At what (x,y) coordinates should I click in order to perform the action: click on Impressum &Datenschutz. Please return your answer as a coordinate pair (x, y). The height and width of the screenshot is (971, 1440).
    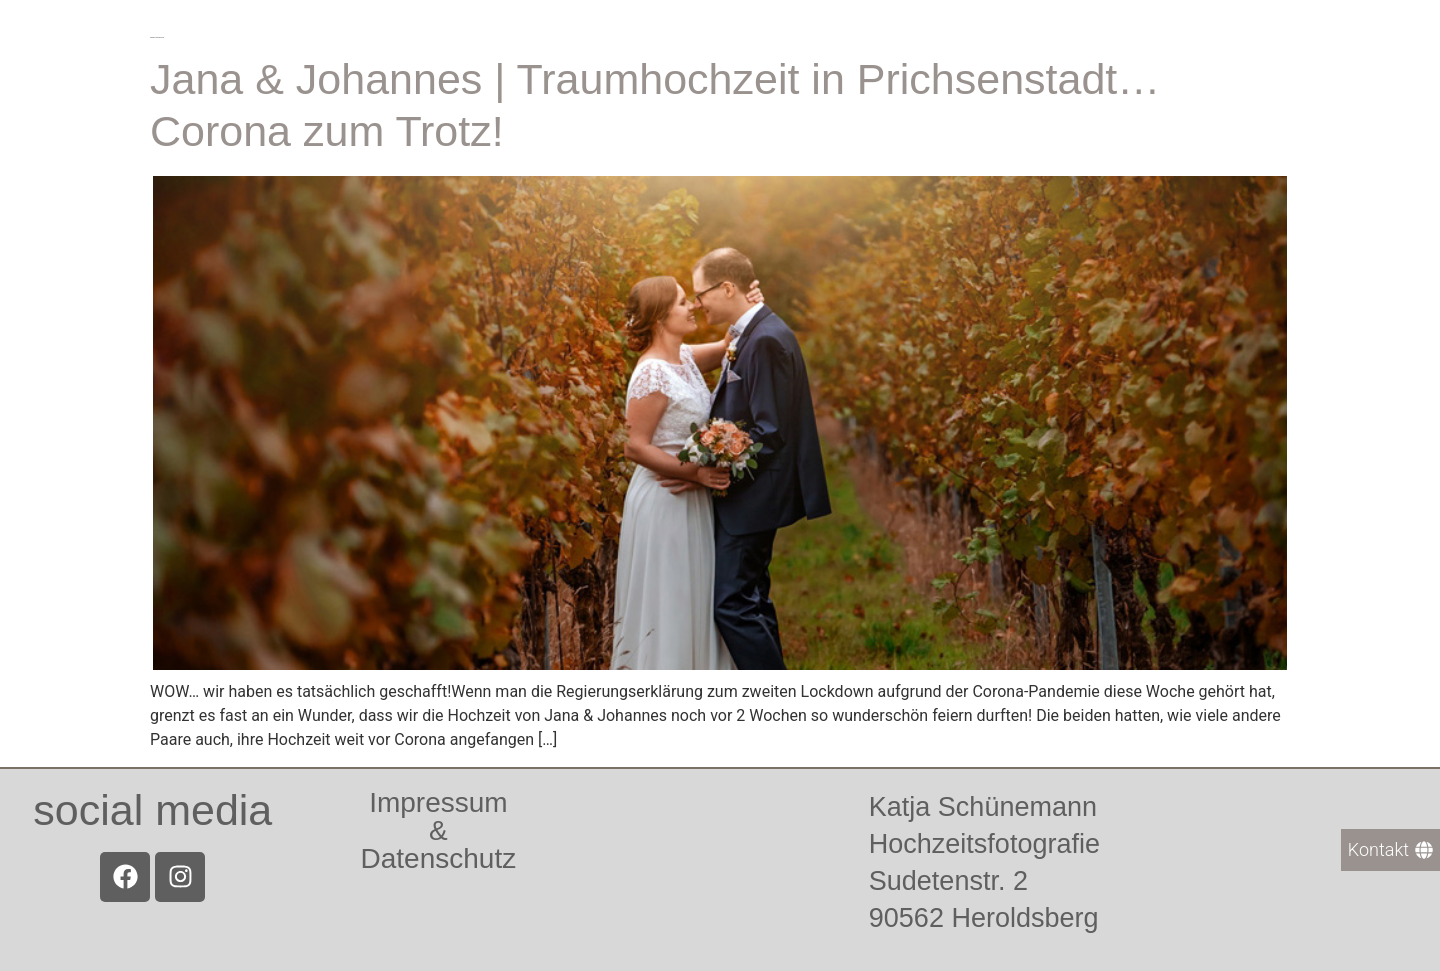
    Looking at the image, I should click on (439, 830).